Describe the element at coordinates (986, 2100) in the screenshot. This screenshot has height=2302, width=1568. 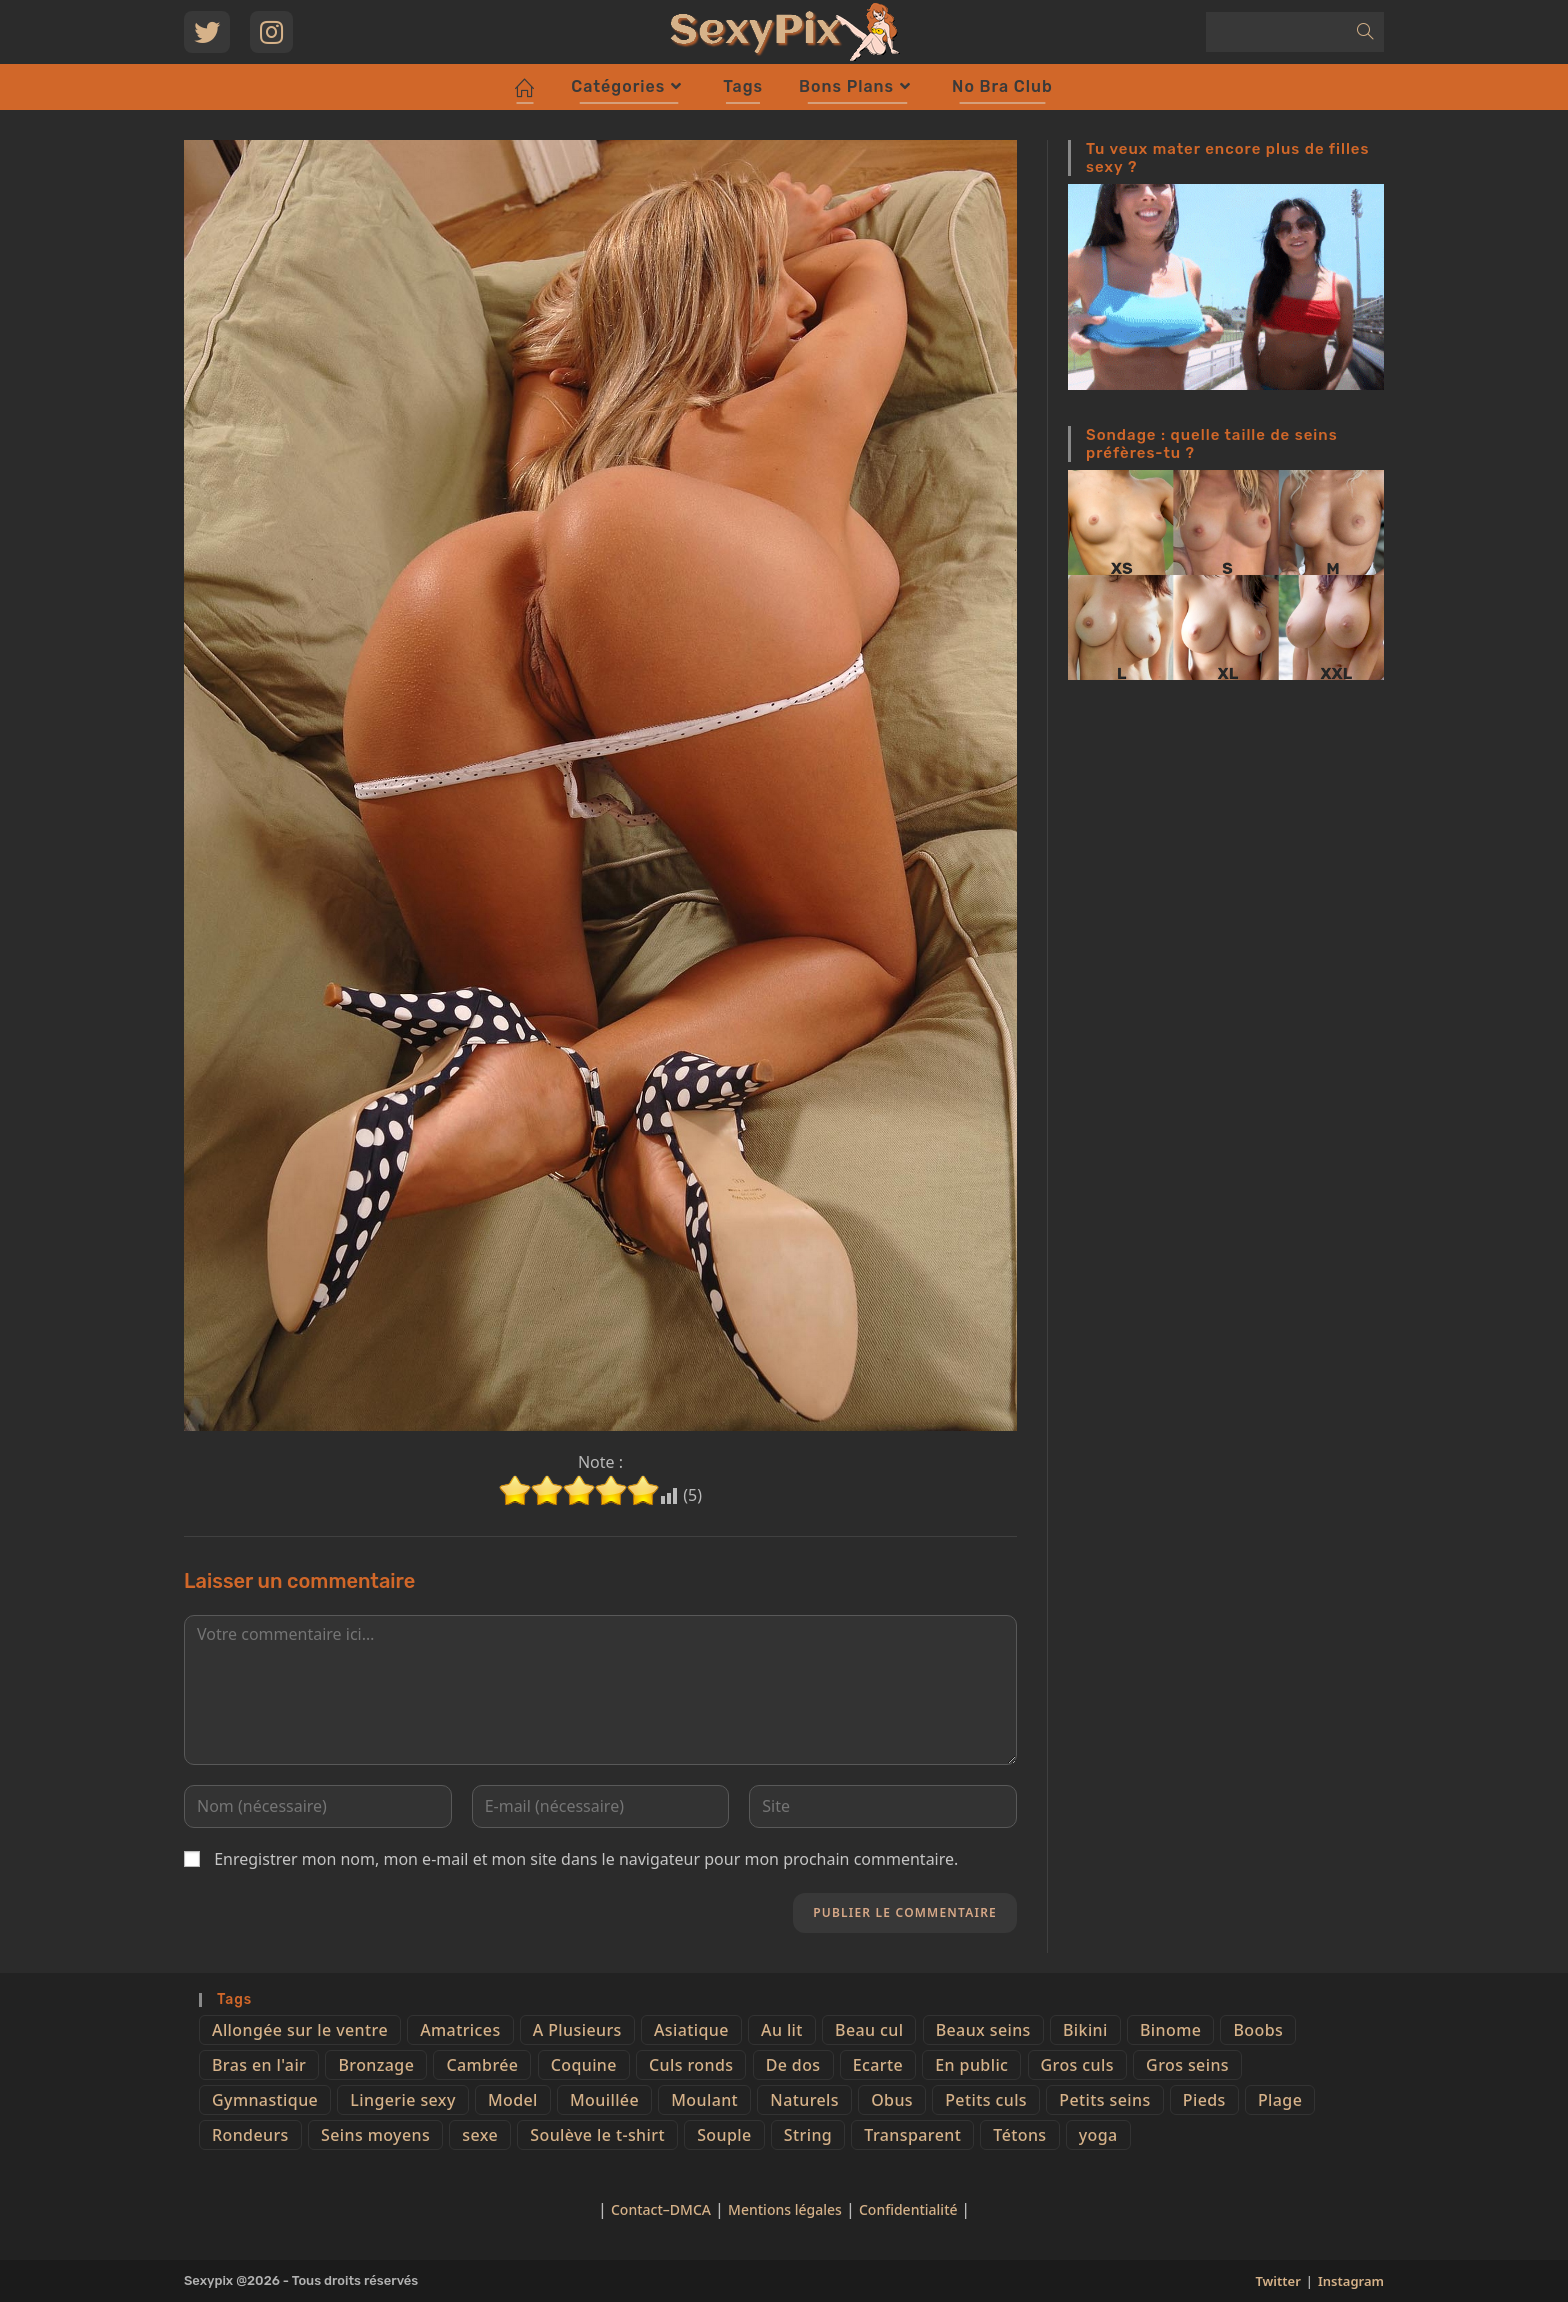
I see `Petits culs [Petits culs (26 éléments)]` at that location.